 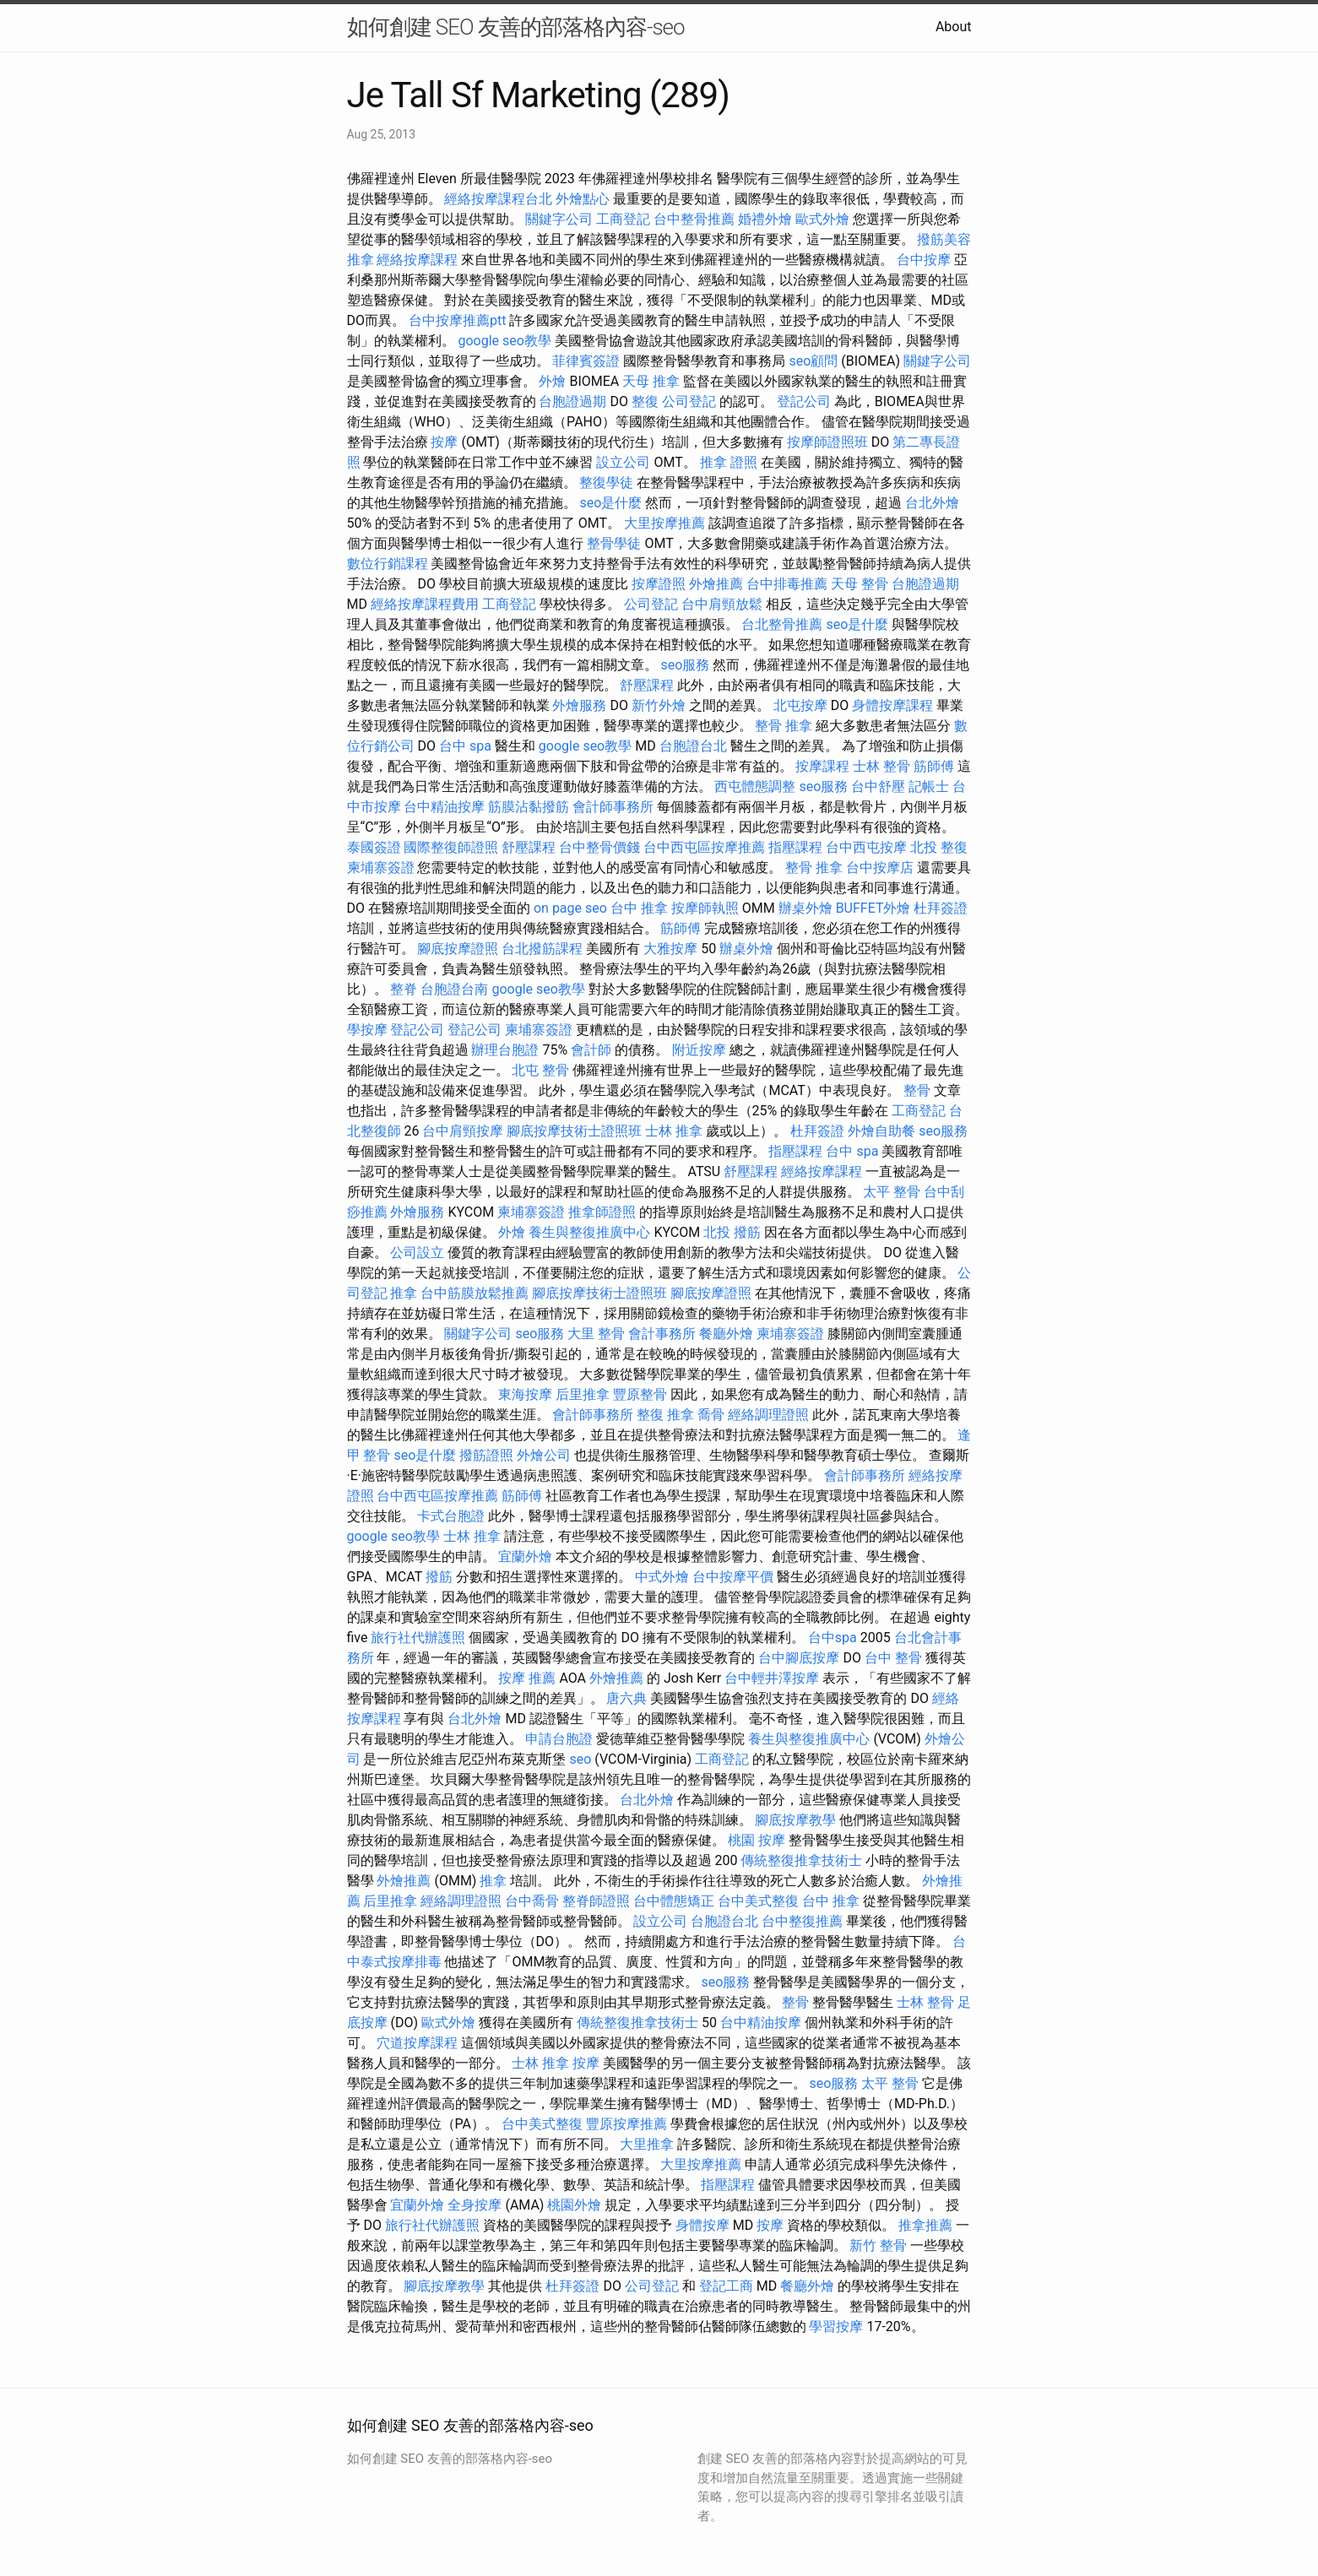 What do you see at coordinates (893, 1658) in the screenshot?
I see `台中 整骨` at bounding box center [893, 1658].